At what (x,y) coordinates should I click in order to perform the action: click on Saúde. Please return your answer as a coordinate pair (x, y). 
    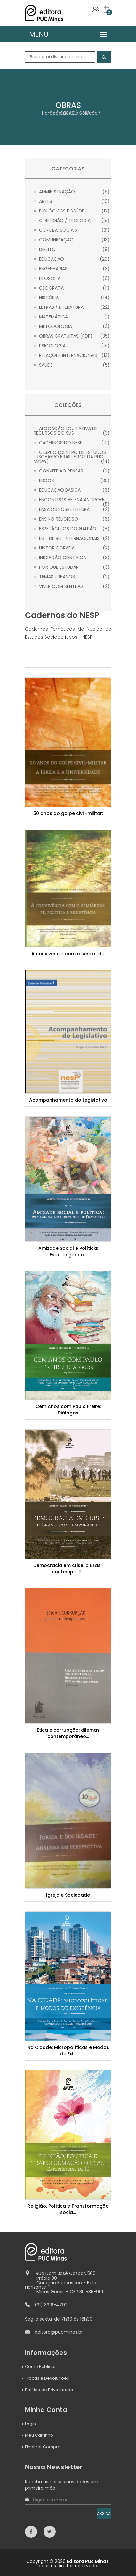
    Looking at the image, I should click on (72, 365).